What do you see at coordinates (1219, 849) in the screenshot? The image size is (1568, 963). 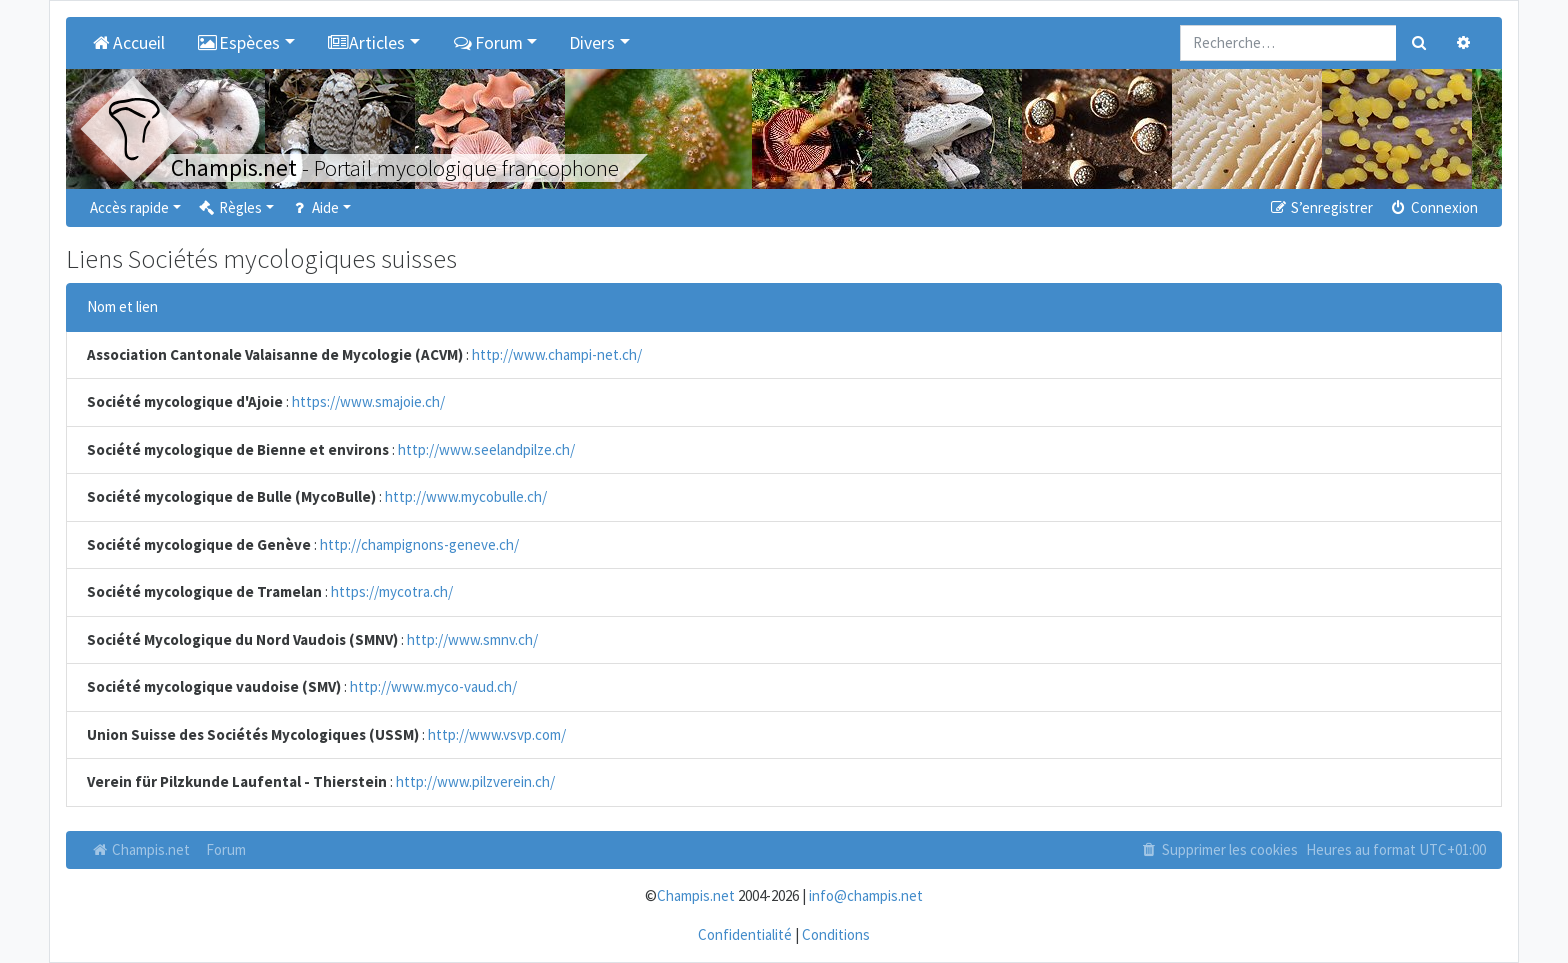 I see `Supprimer les cookies [menuitem]` at bounding box center [1219, 849].